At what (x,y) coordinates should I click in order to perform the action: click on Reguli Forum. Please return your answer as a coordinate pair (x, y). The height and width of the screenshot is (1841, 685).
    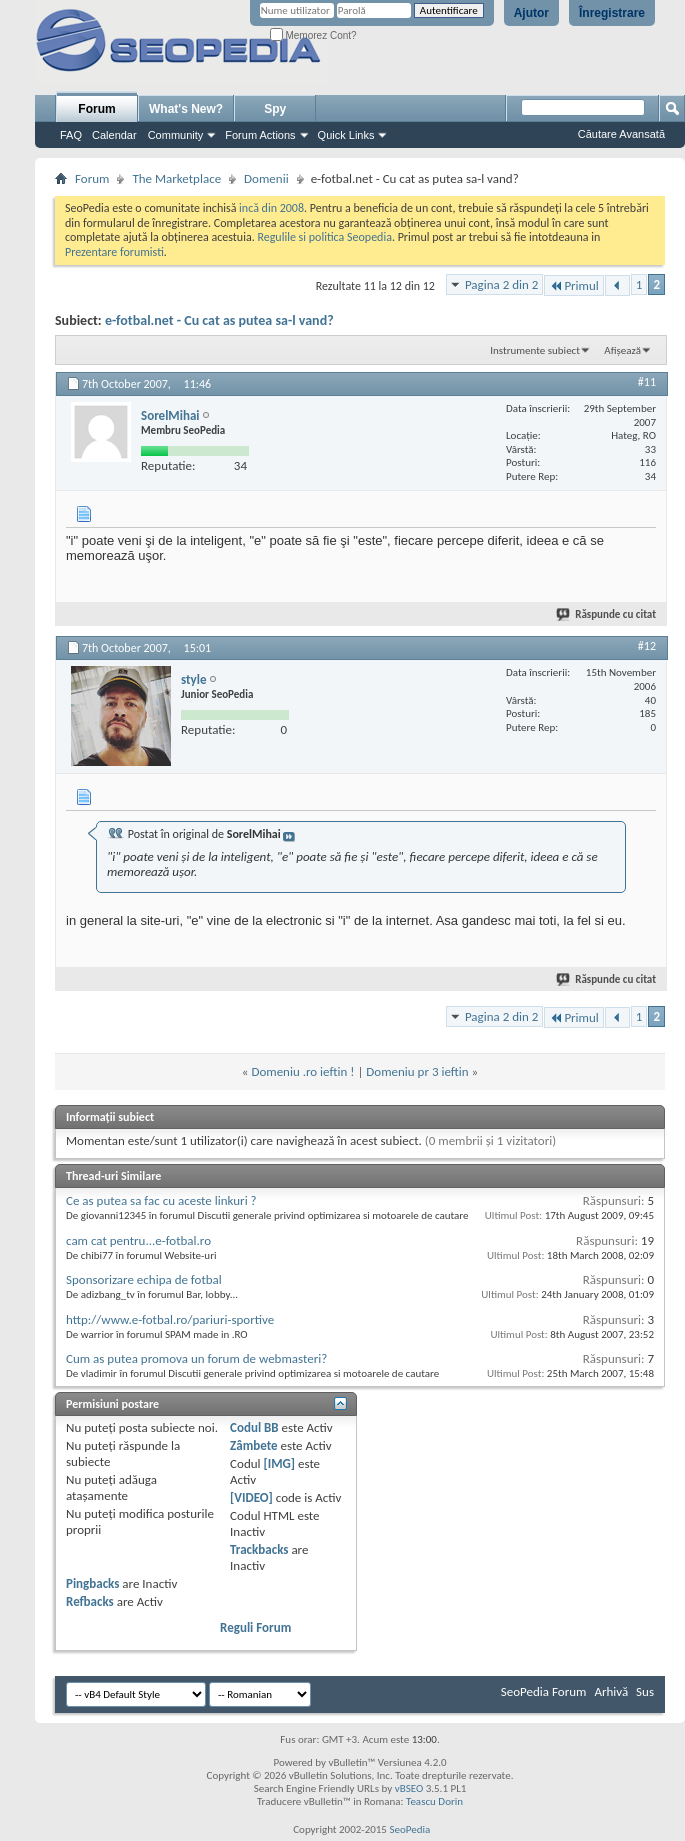
    Looking at the image, I should click on (255, 1627).